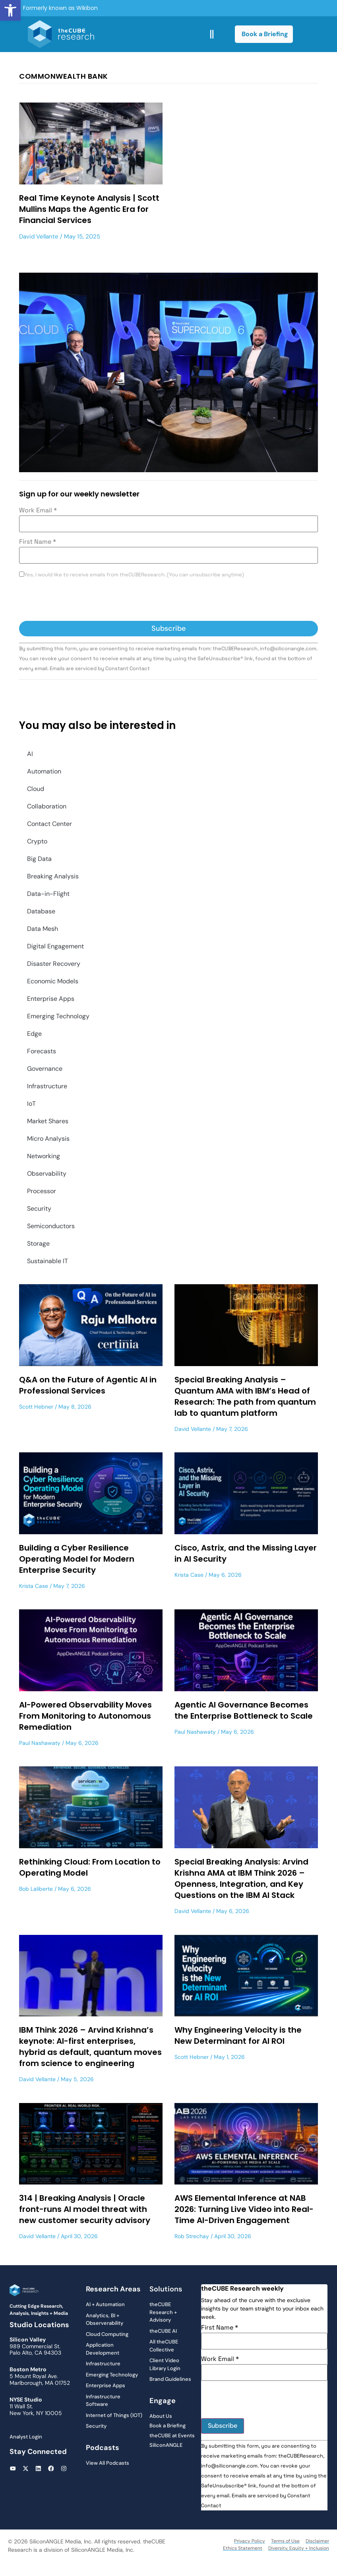 Image resolution: width=337 pixels, height=2576 pixels. I want to click on Data Mesh, so click(42, 929).